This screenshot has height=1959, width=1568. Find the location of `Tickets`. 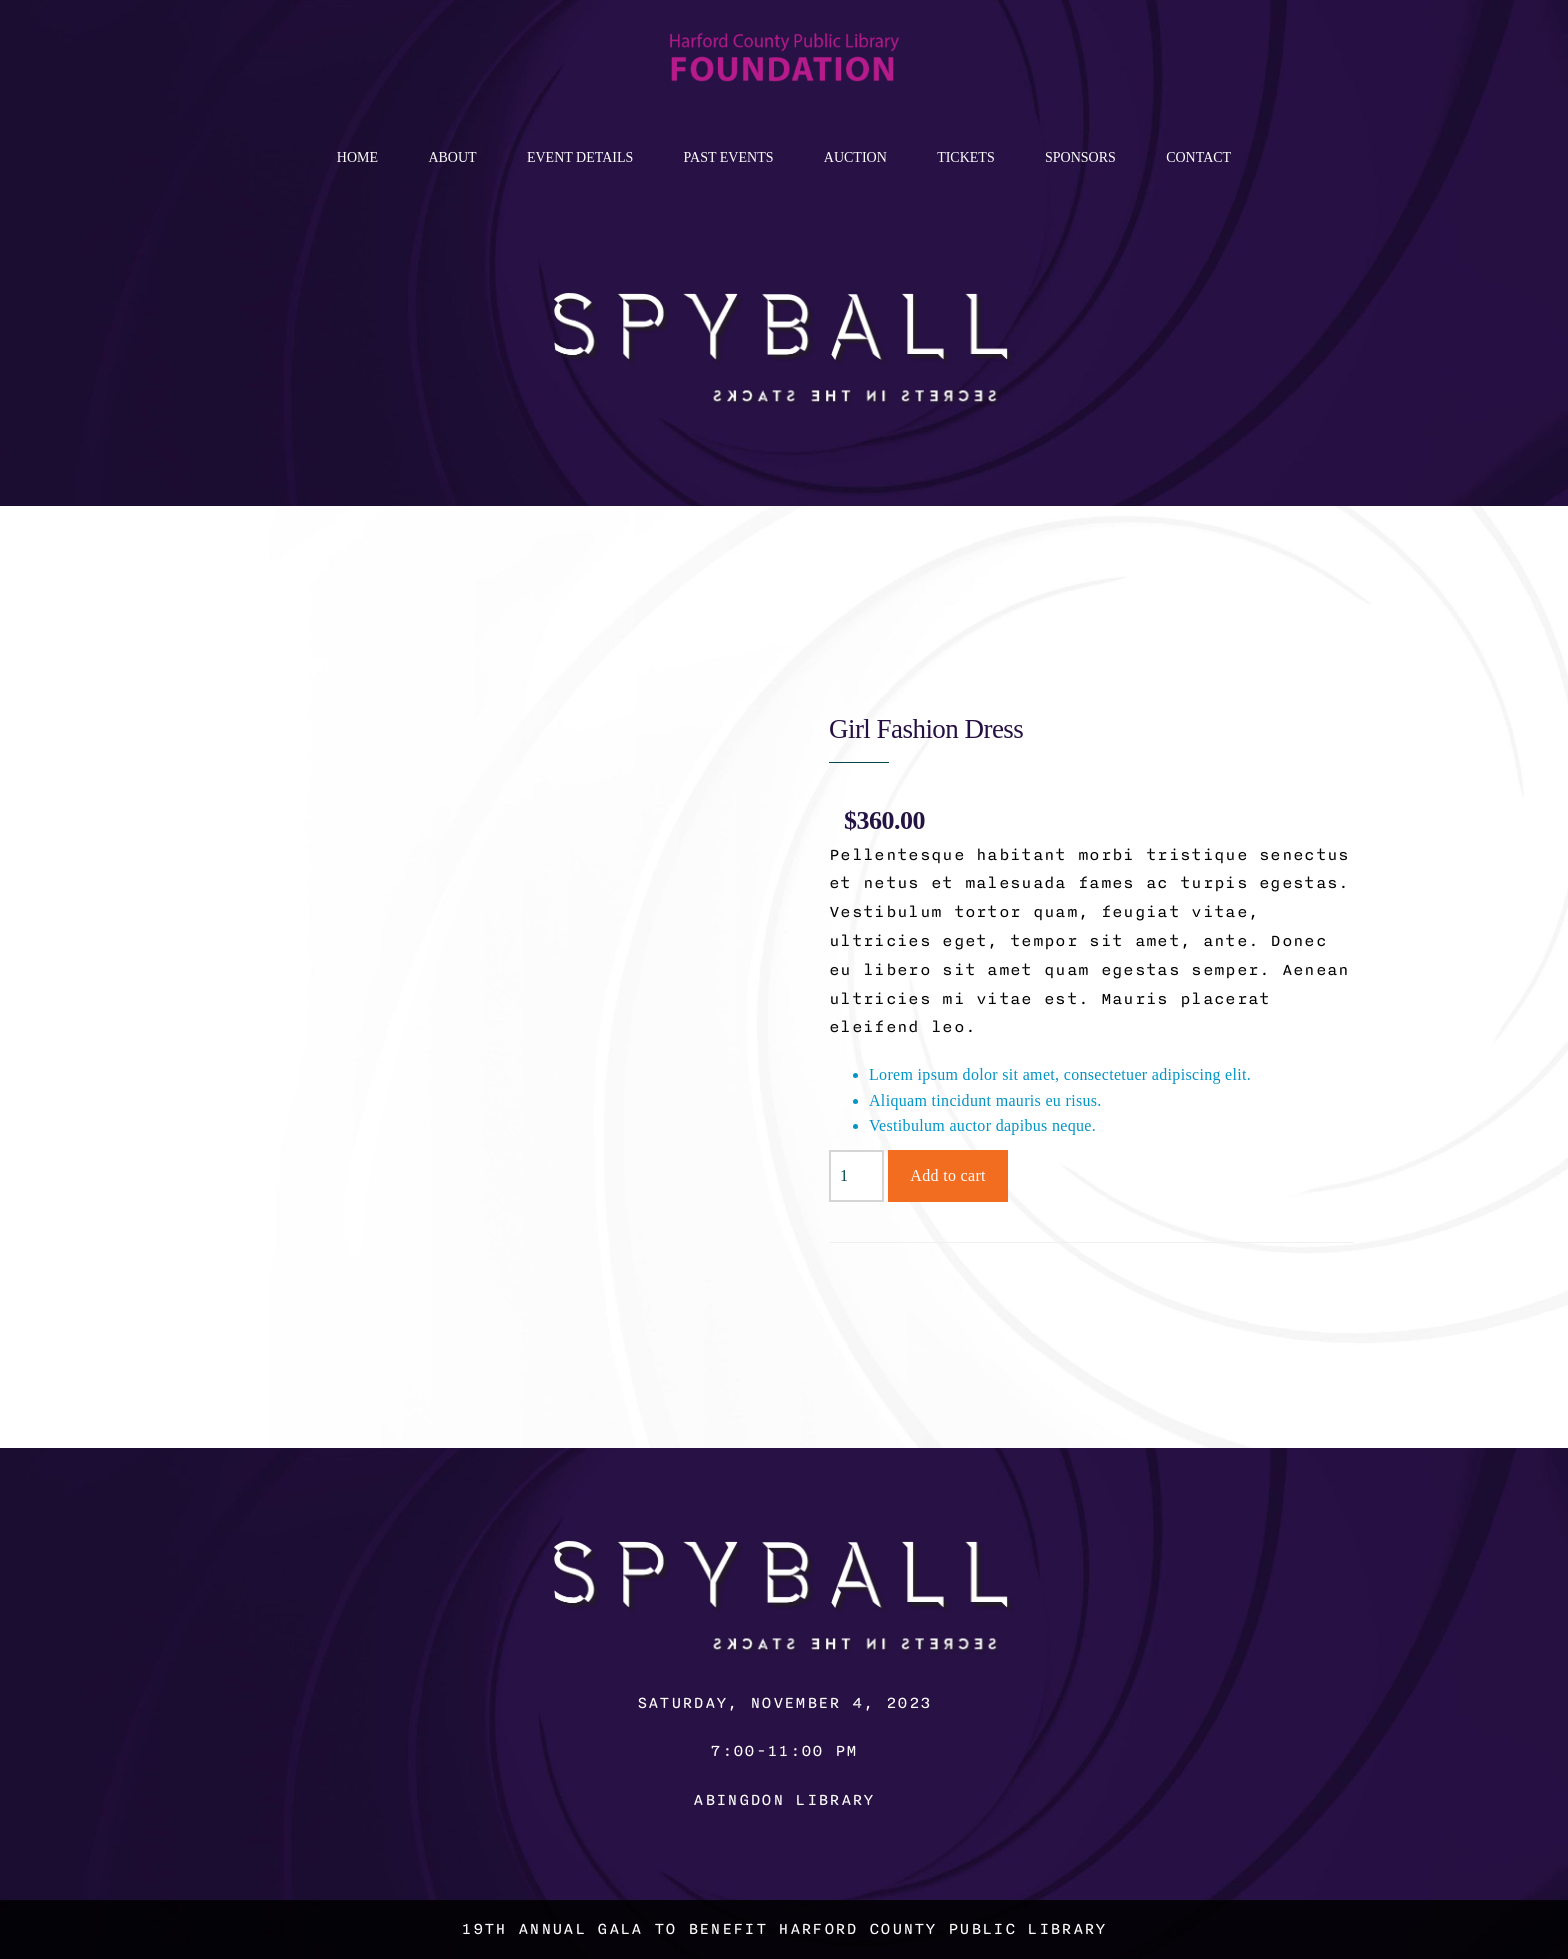

Tickets is located at coordinates (966, 157).